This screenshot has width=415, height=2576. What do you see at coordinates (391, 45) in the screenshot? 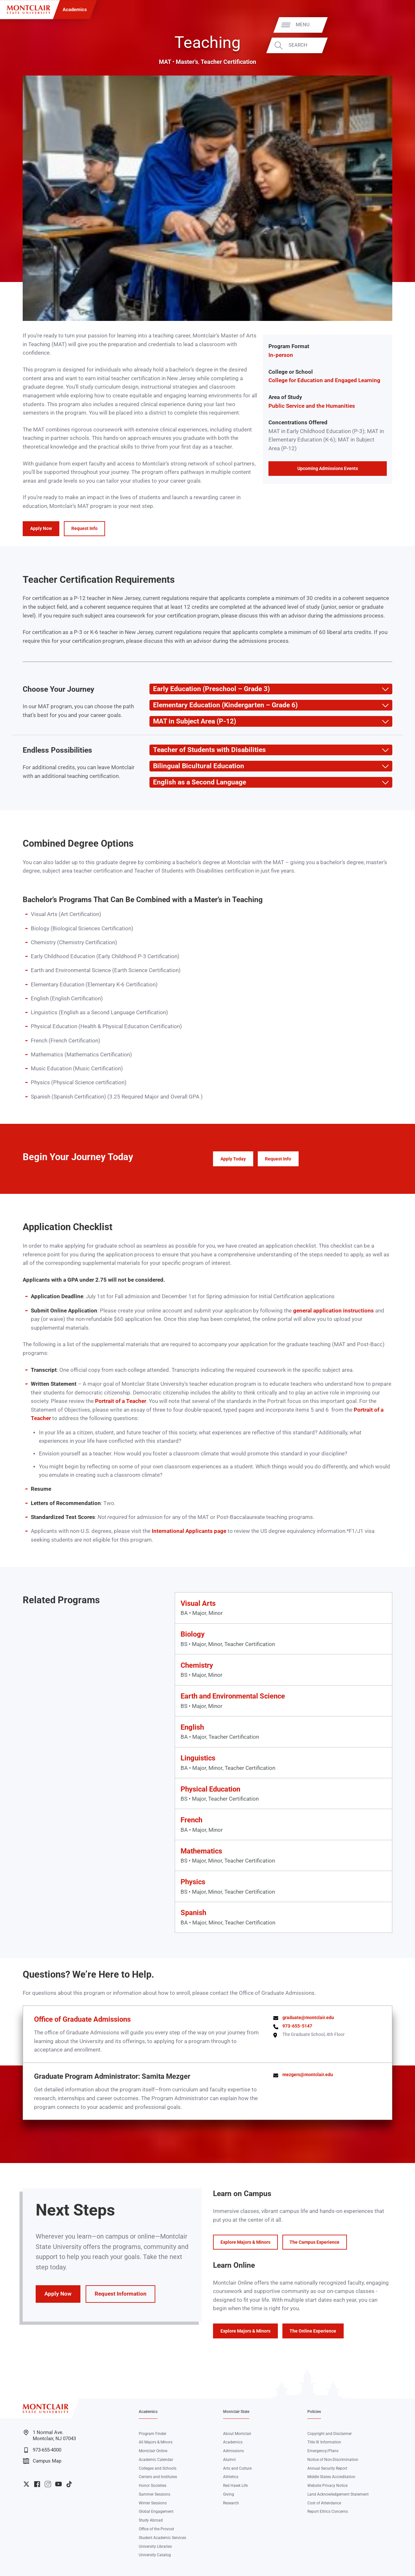
I see `Search` at bounding box center [391, 45].